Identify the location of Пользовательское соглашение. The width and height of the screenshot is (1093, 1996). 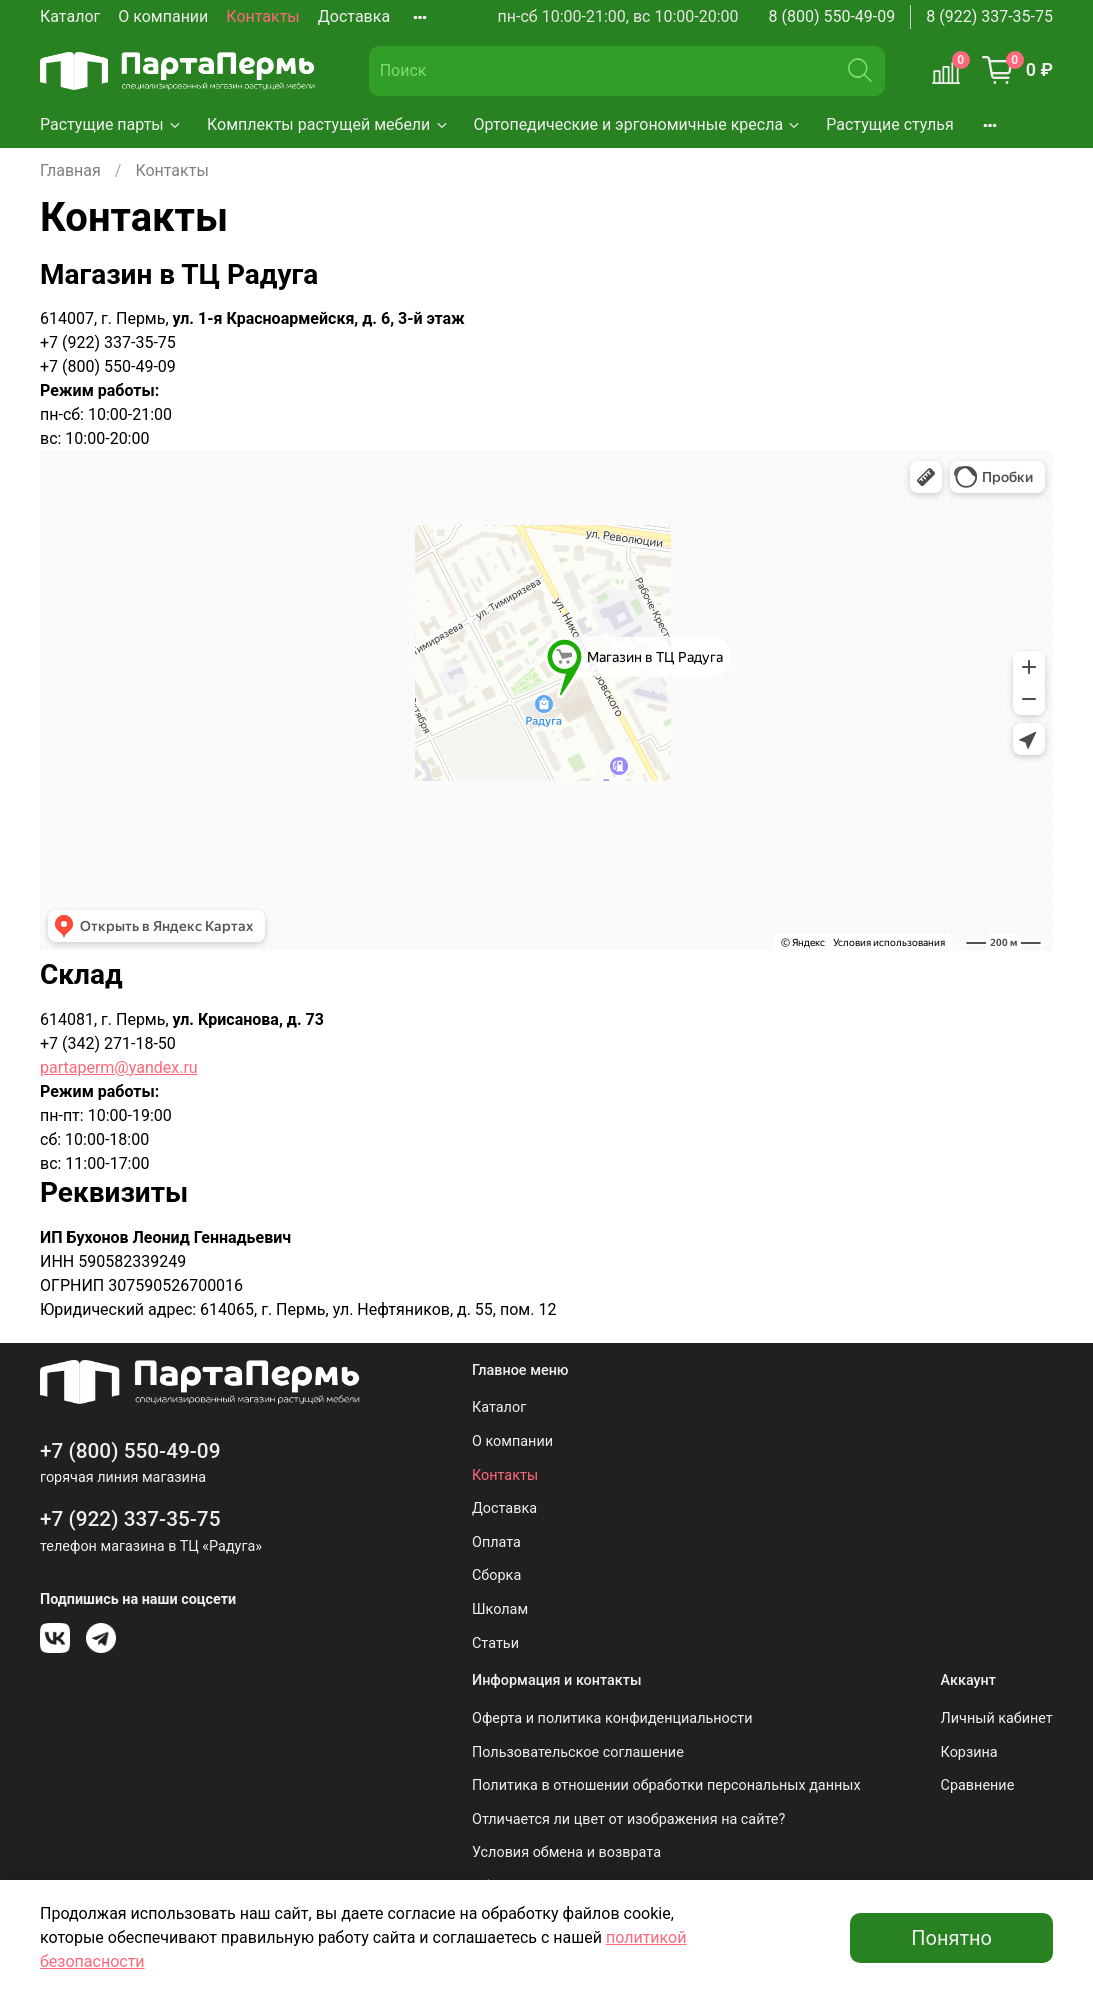
(578, 1752).